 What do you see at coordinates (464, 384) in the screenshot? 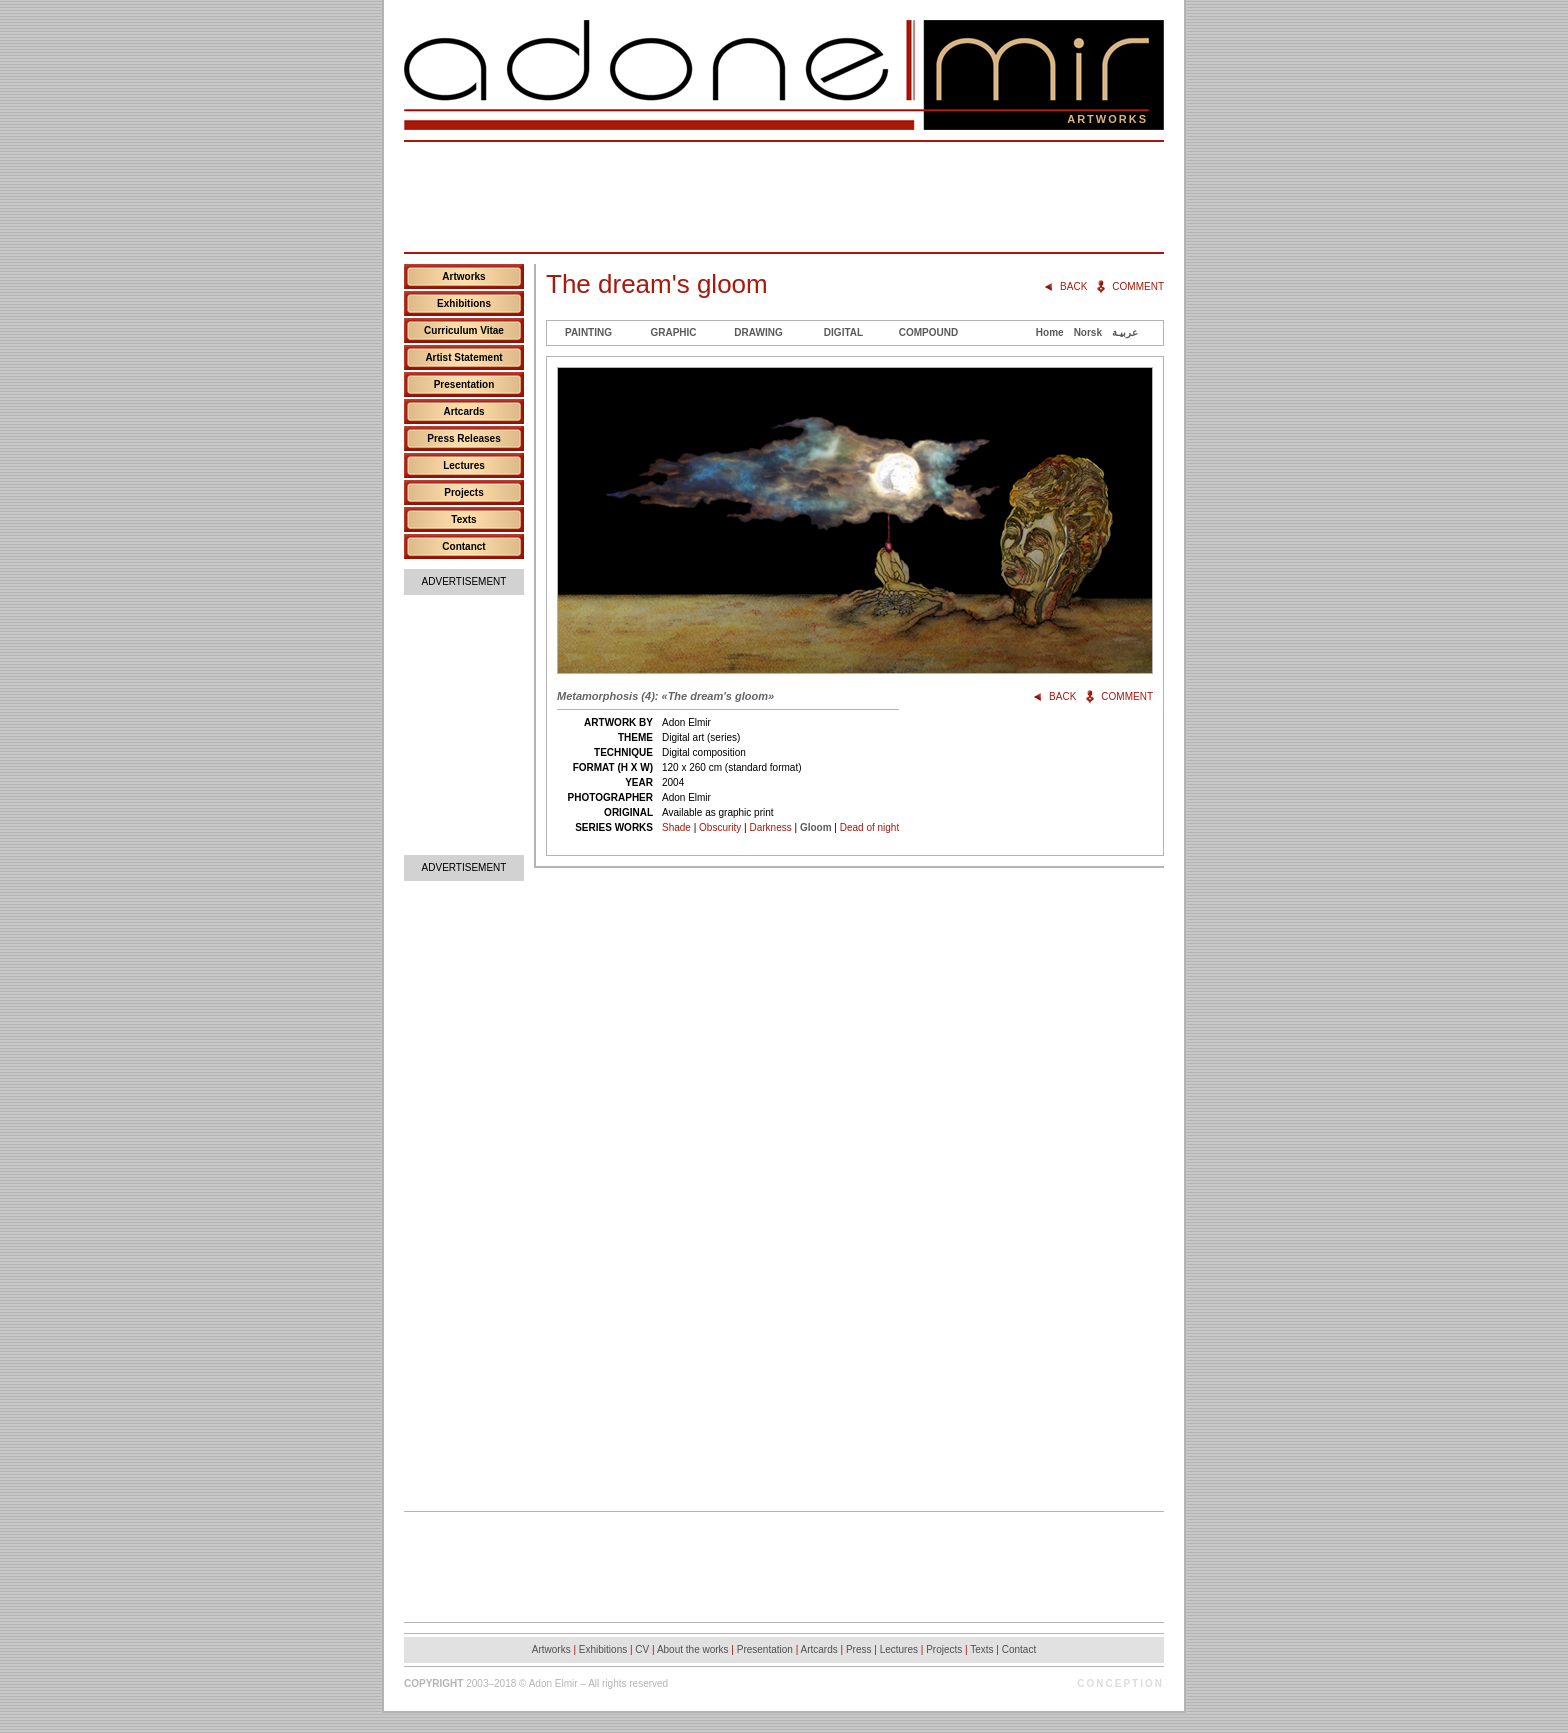
I see `Presentation` at bounding box center [464, 384].